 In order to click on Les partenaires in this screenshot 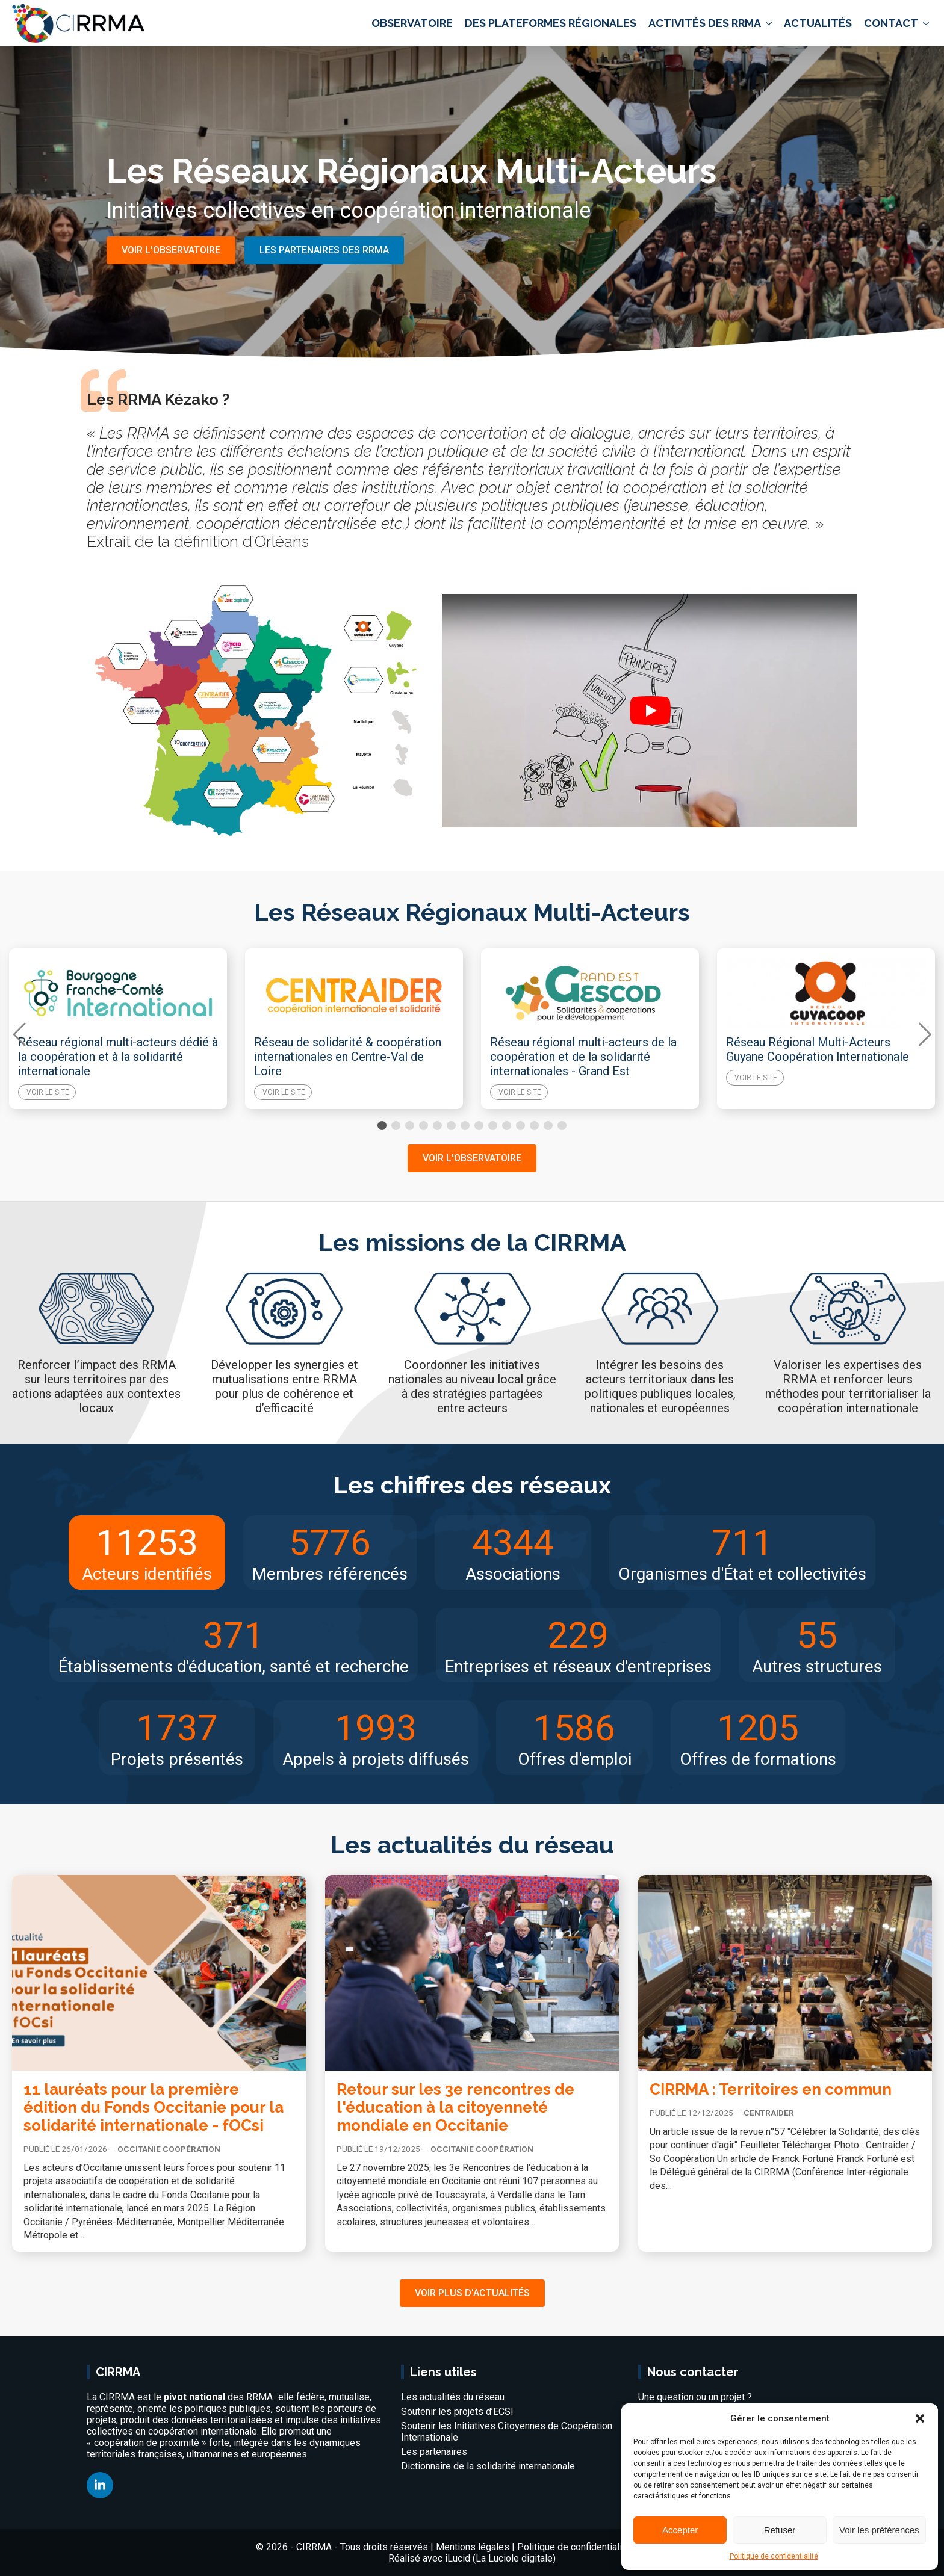, I will do `click(434, 2451)`.